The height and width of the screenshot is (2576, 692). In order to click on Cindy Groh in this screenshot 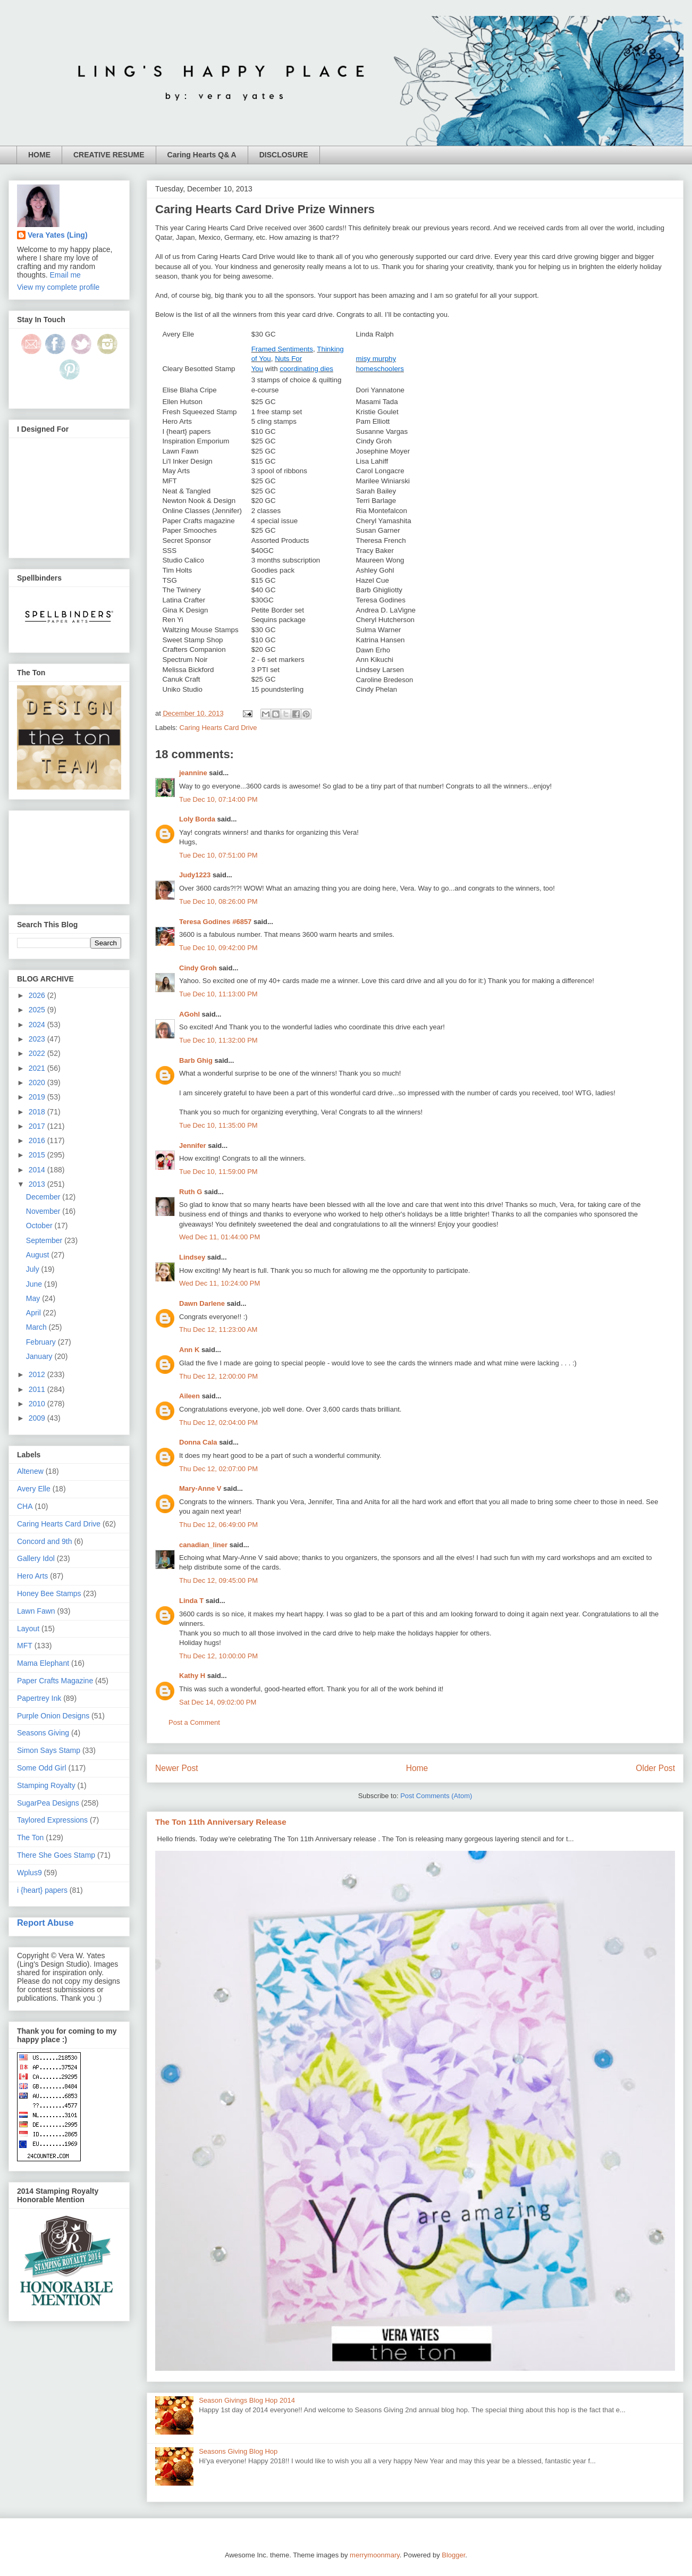, I will do `click(198, 968)`.